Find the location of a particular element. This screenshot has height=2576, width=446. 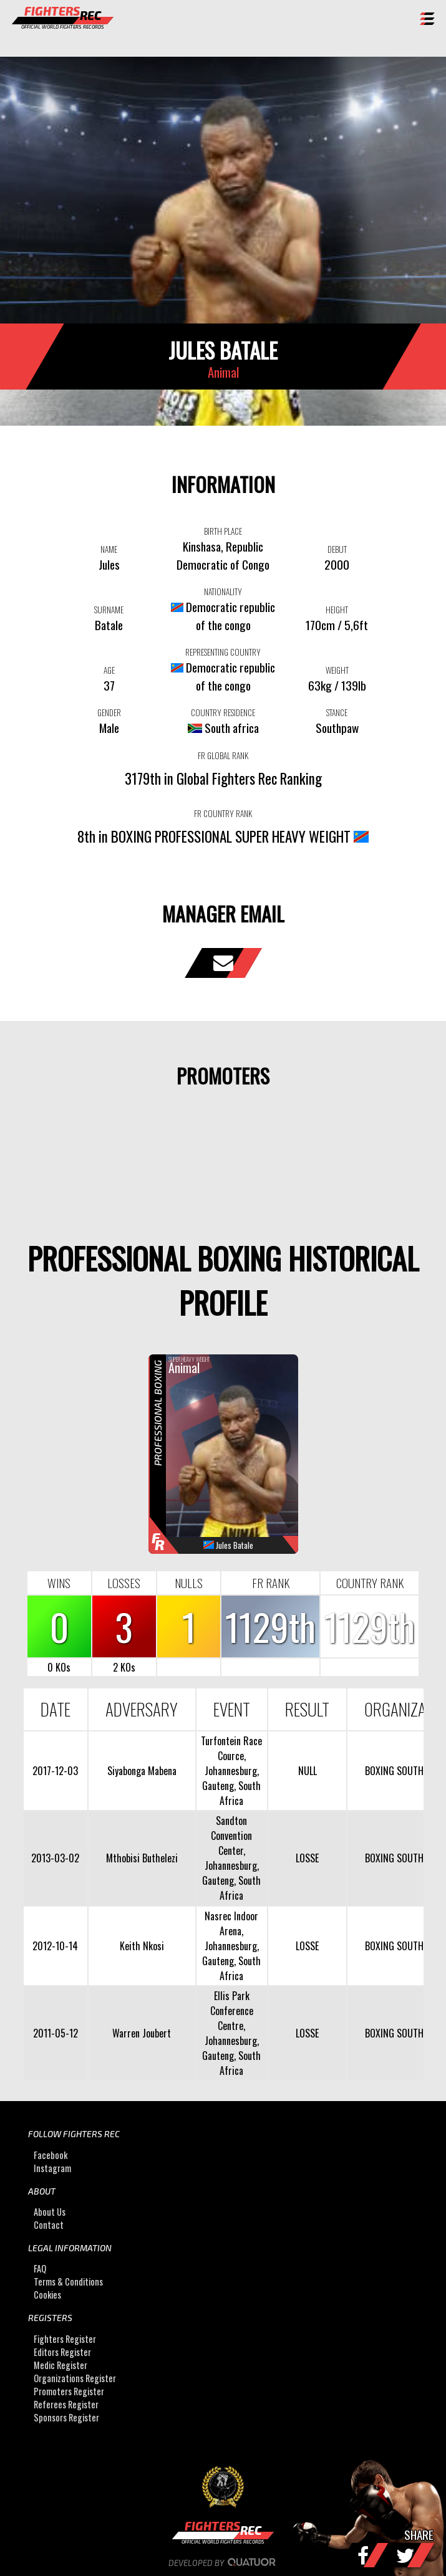

FR COUNTRY RANK is located at coordinates (223, 813).